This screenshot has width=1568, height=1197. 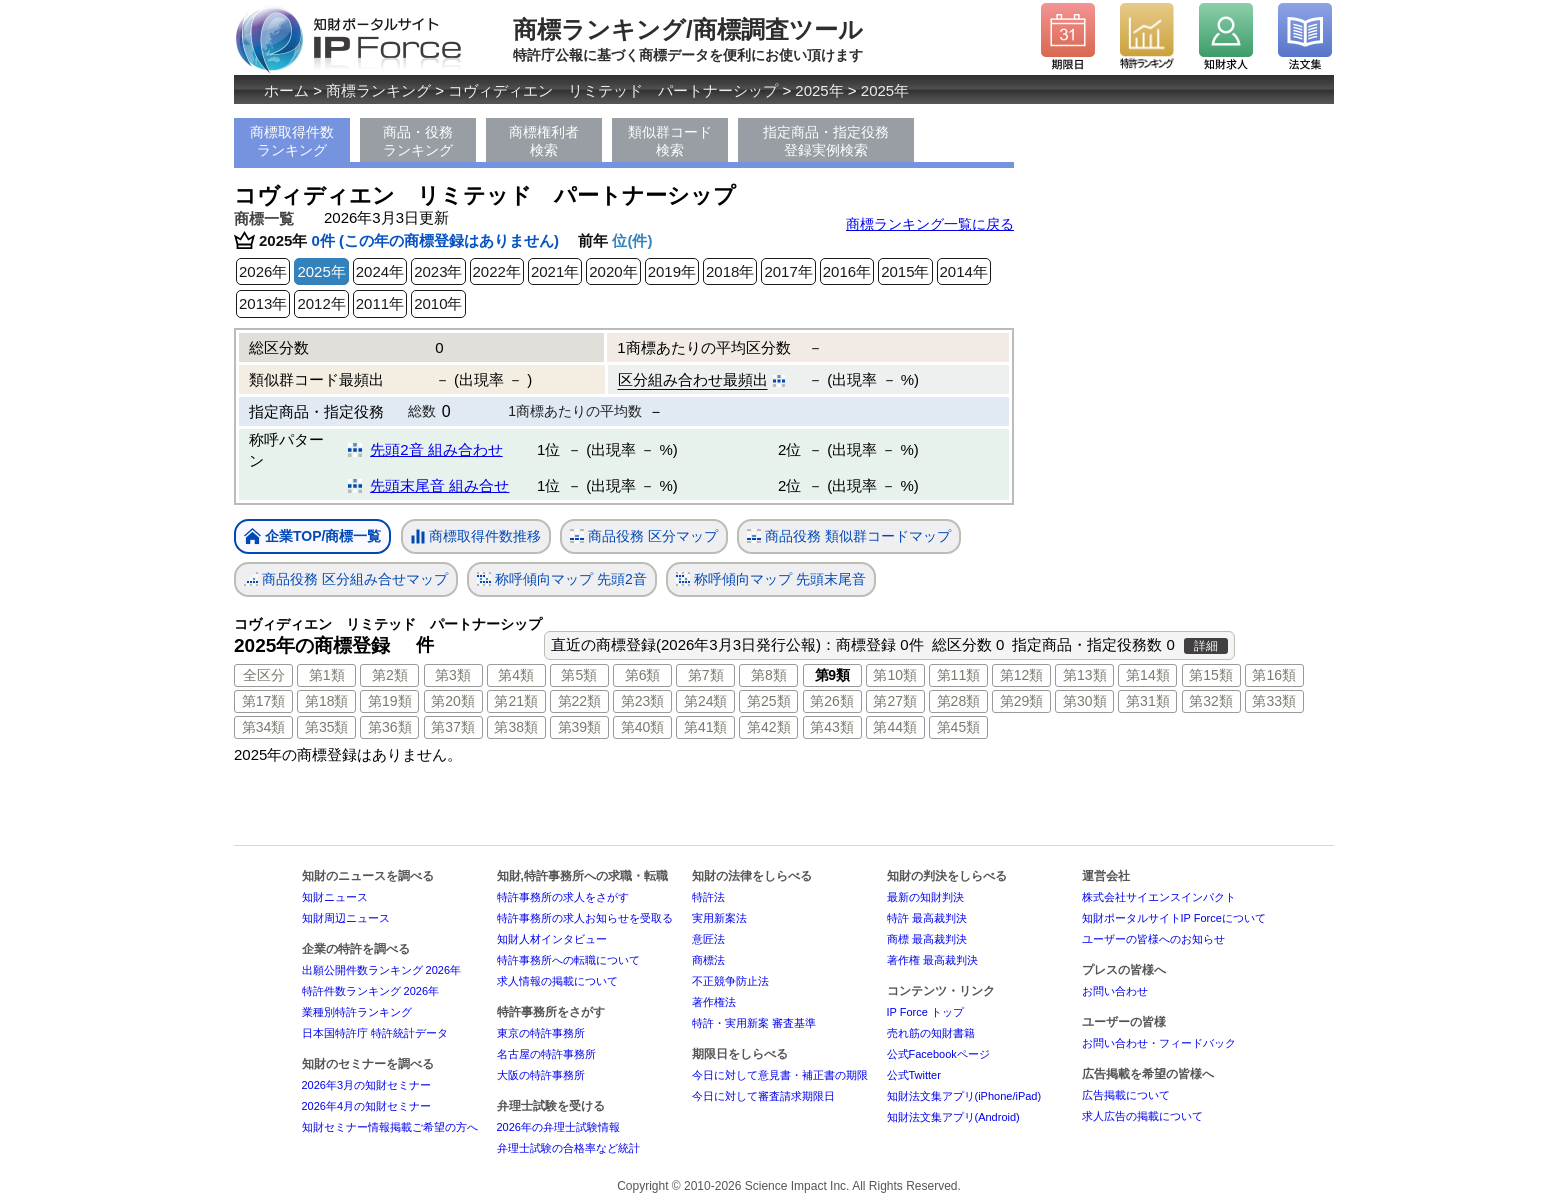 I want to click on 第24類, so click(x=706, y=701).